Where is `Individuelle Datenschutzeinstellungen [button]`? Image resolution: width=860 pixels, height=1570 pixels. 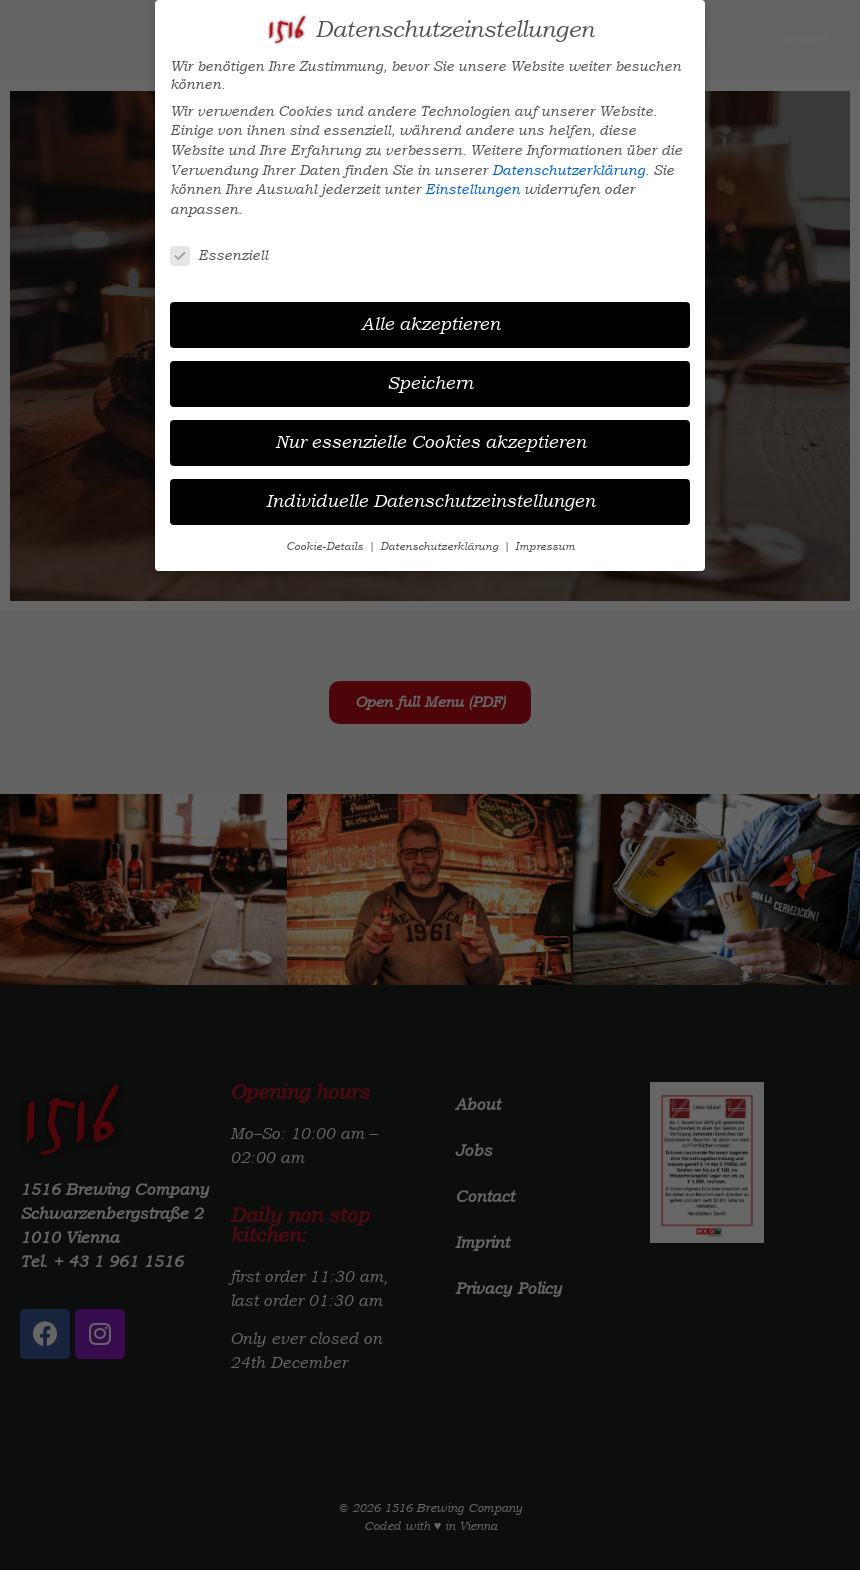 Individuelle Datenschutzeinstellungen [button] is located at coordinates (430, 501).